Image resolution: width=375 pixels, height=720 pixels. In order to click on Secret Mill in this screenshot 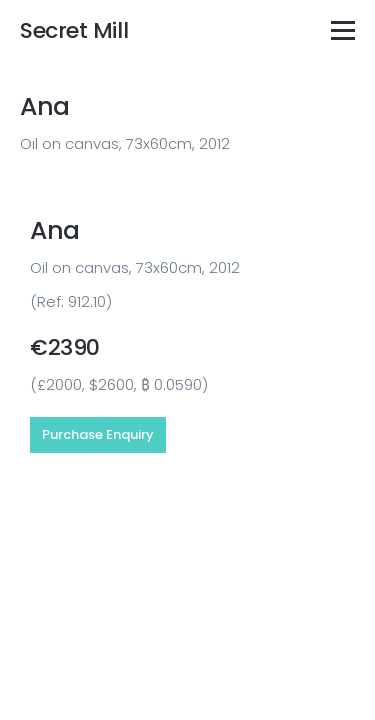, I will do `click(74, 30)`.